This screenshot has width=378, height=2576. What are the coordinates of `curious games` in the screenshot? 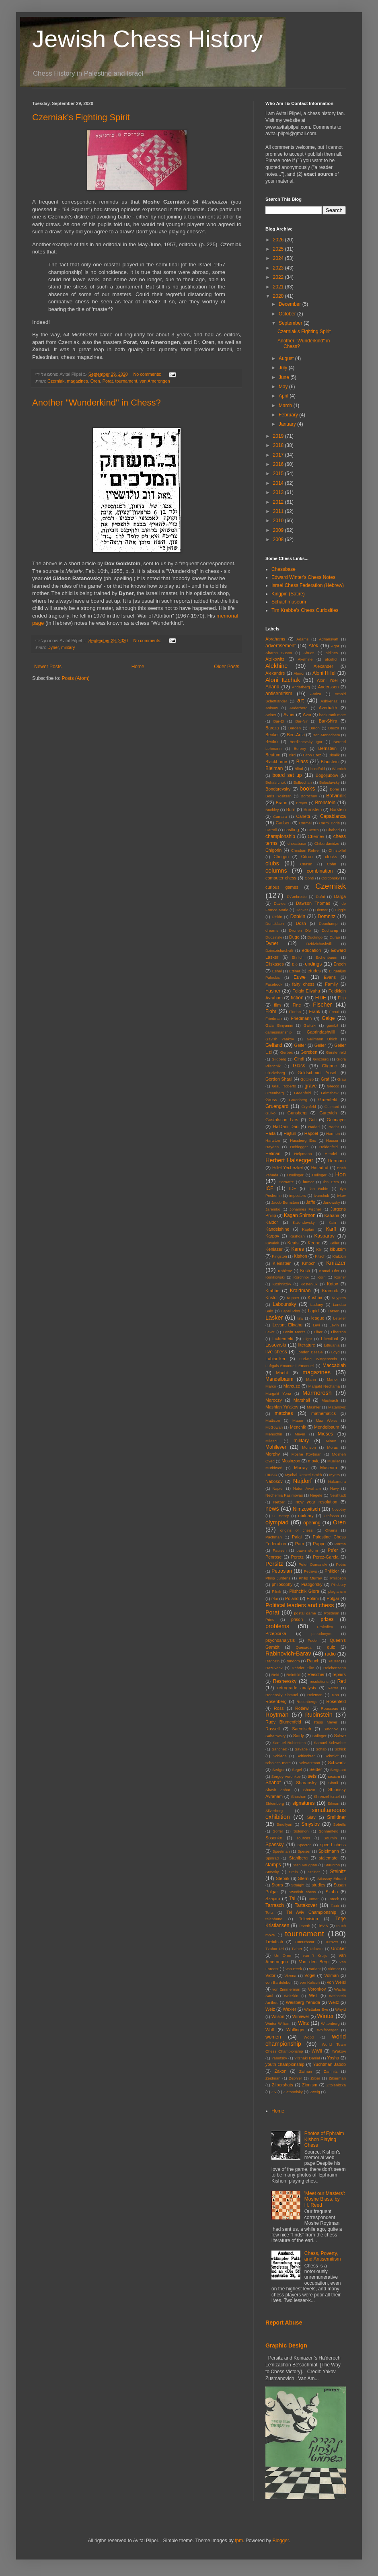 It's located at (281, 887).